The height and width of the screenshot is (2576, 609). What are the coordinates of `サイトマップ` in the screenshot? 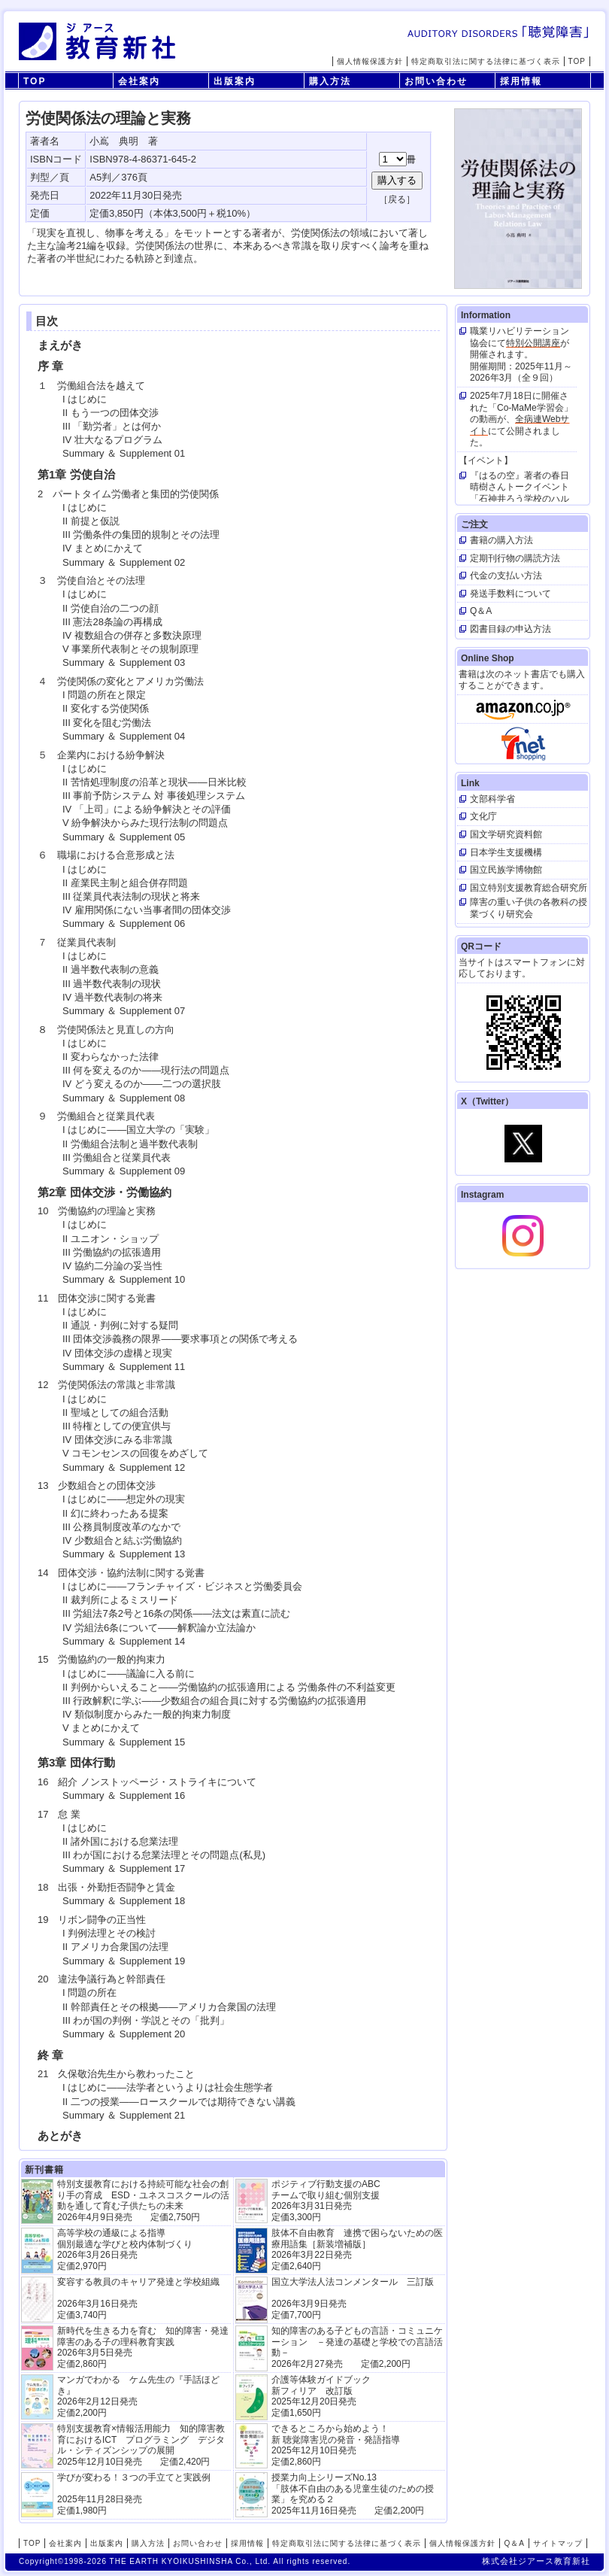 It's located at (558, 2543).